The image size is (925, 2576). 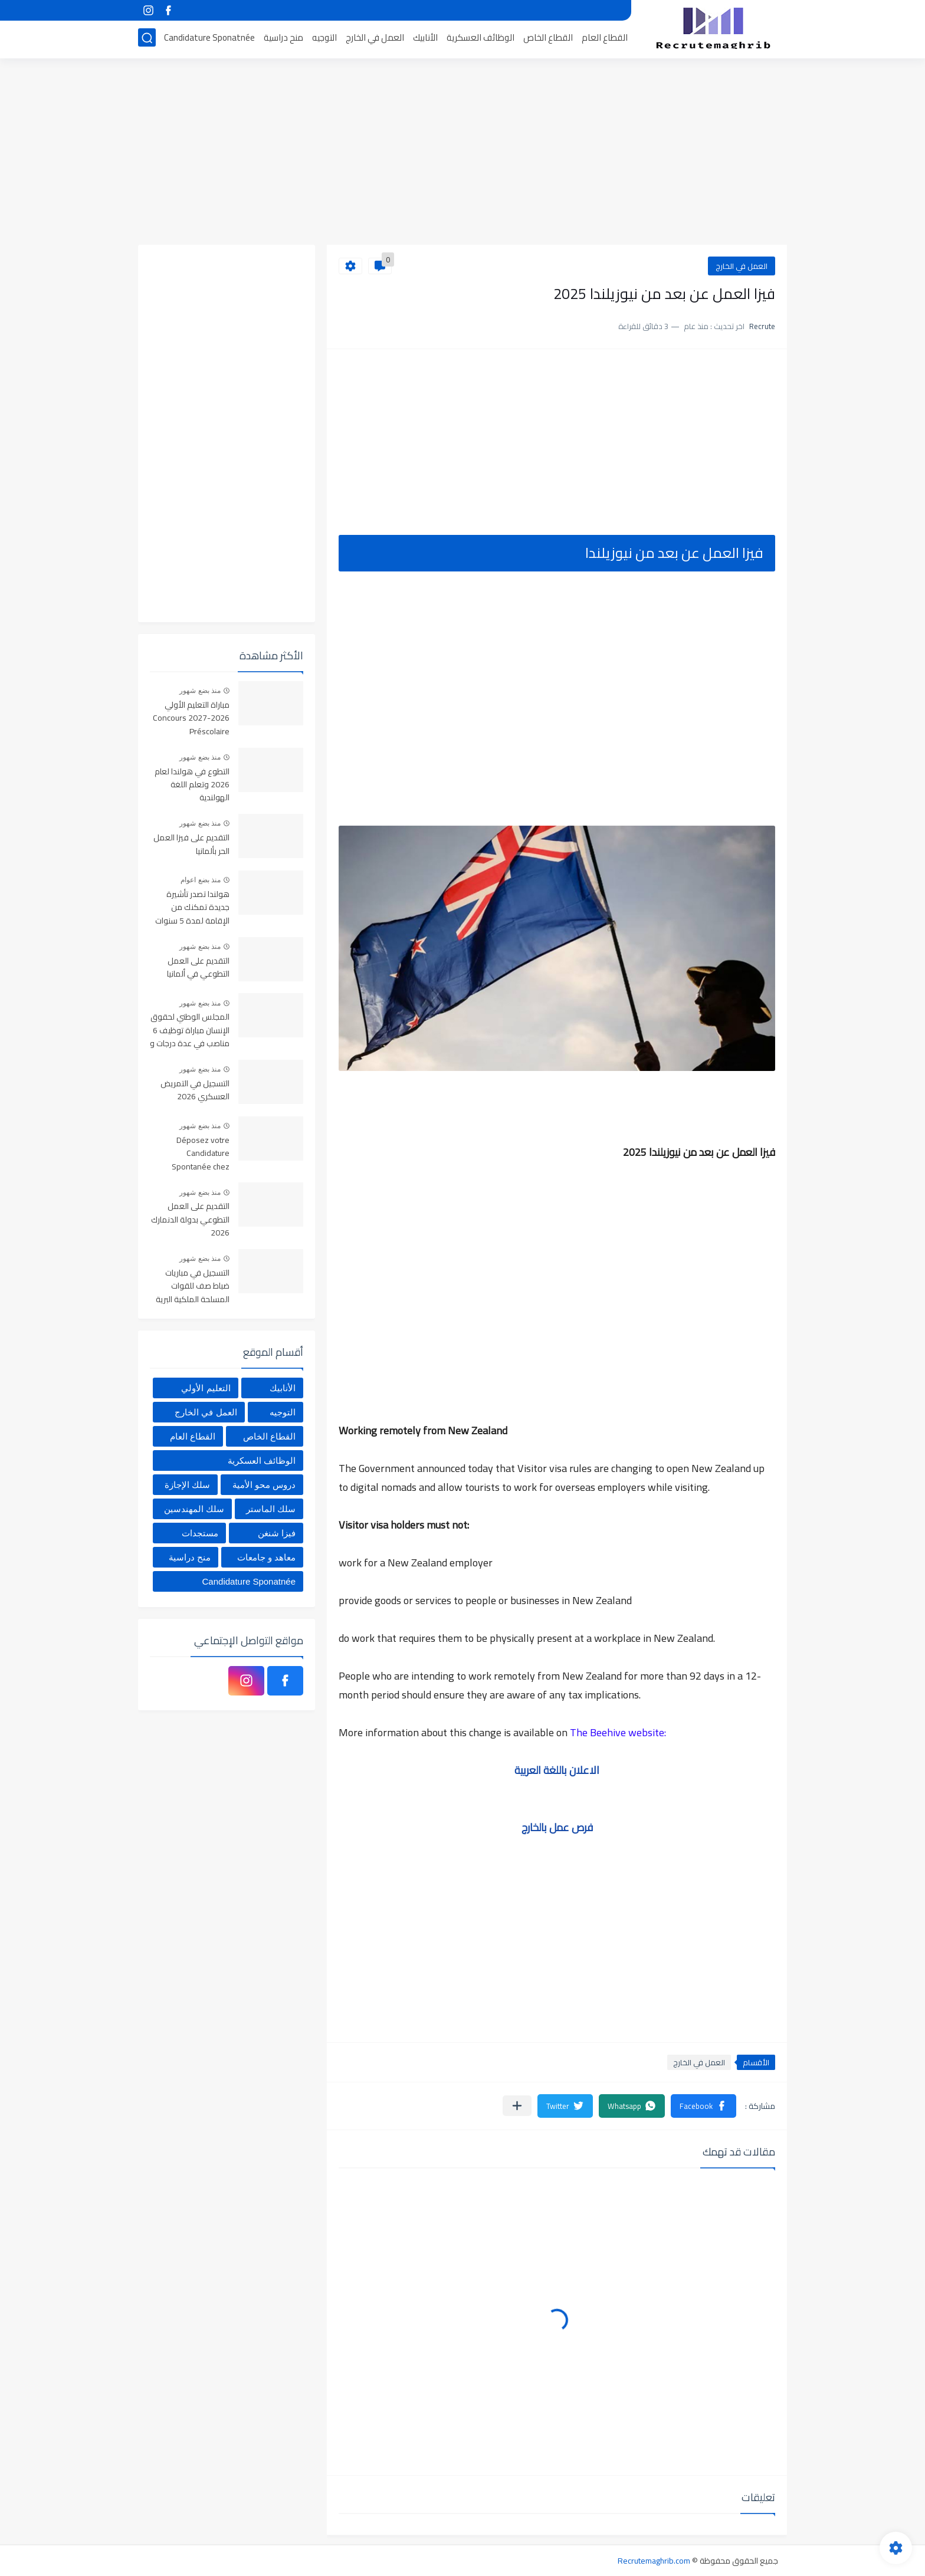 I want to click on سلك الإجازة, so click(x=187, y=1485).